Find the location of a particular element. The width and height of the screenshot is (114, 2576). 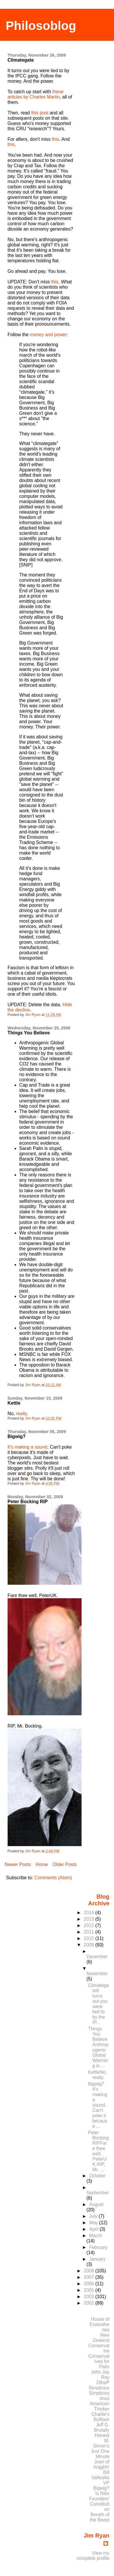

2010 is located at coordinates (89, 1938).